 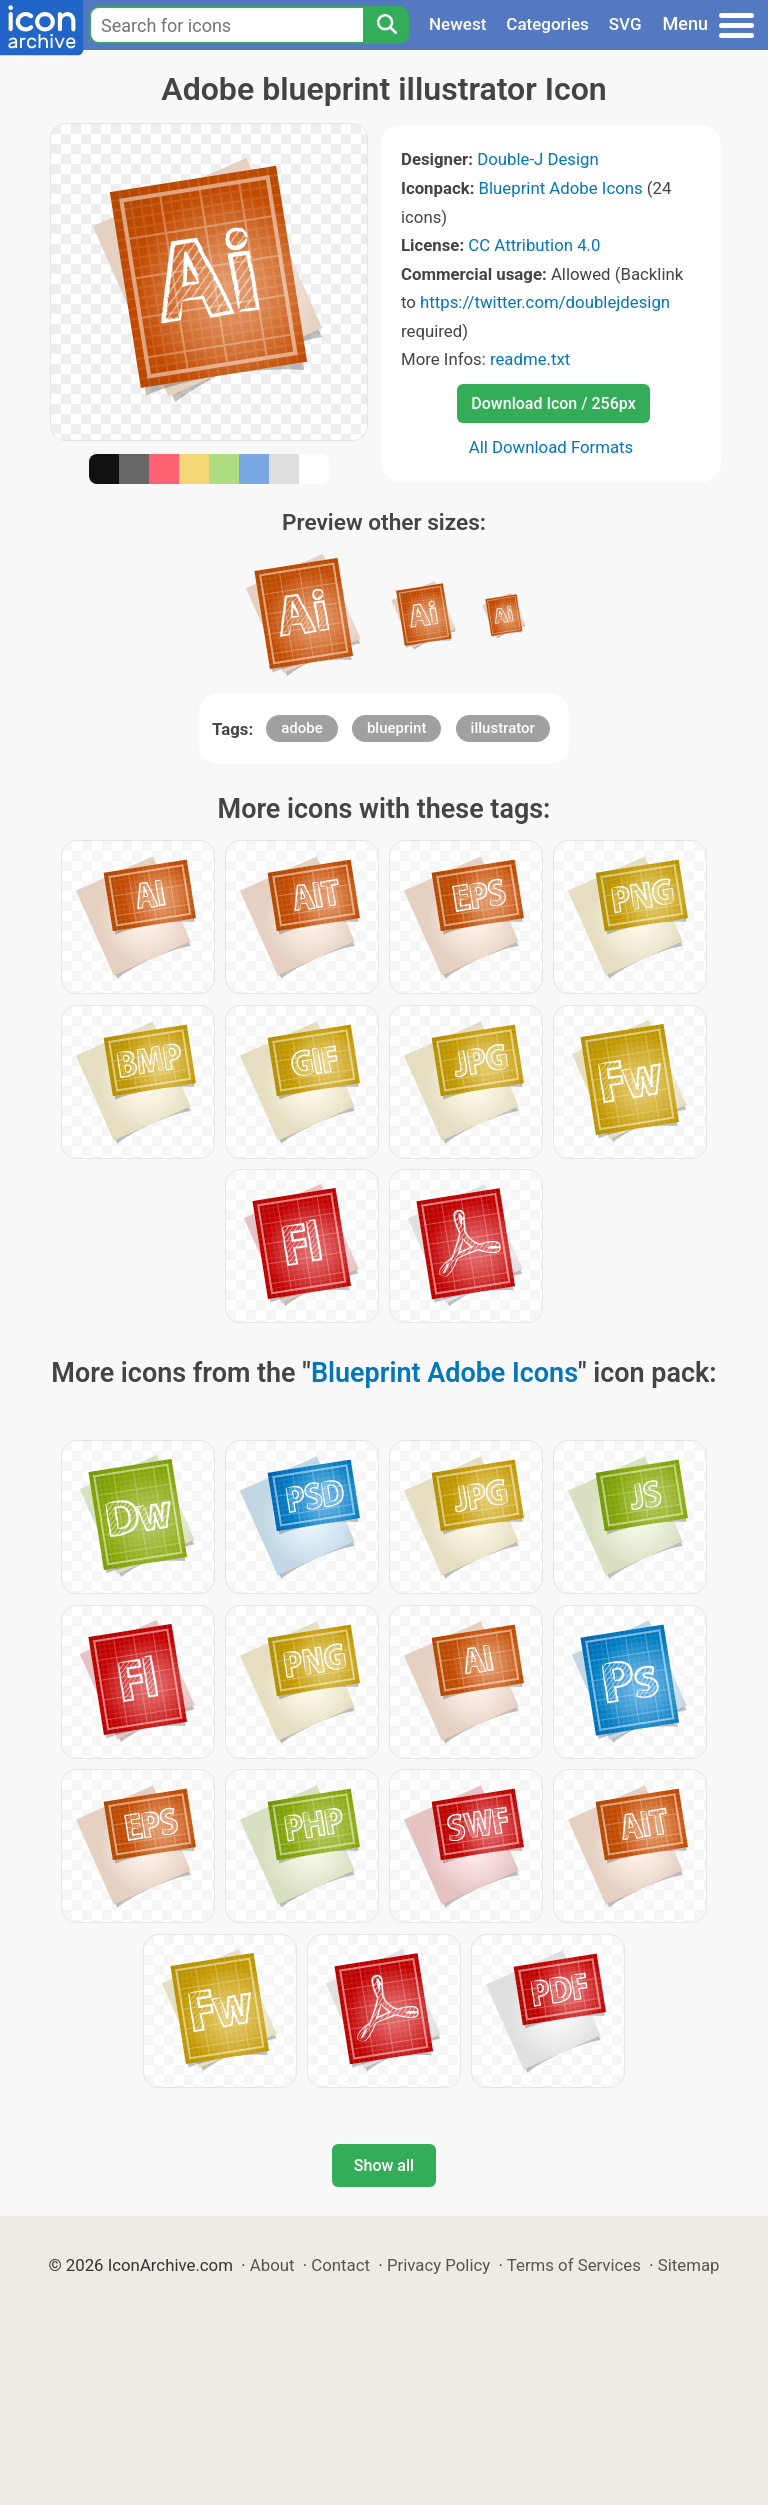 What do you see at coordinates (551, 447) in the screenshot?
I see `All Download Formats` at bounding box center [551, 447].